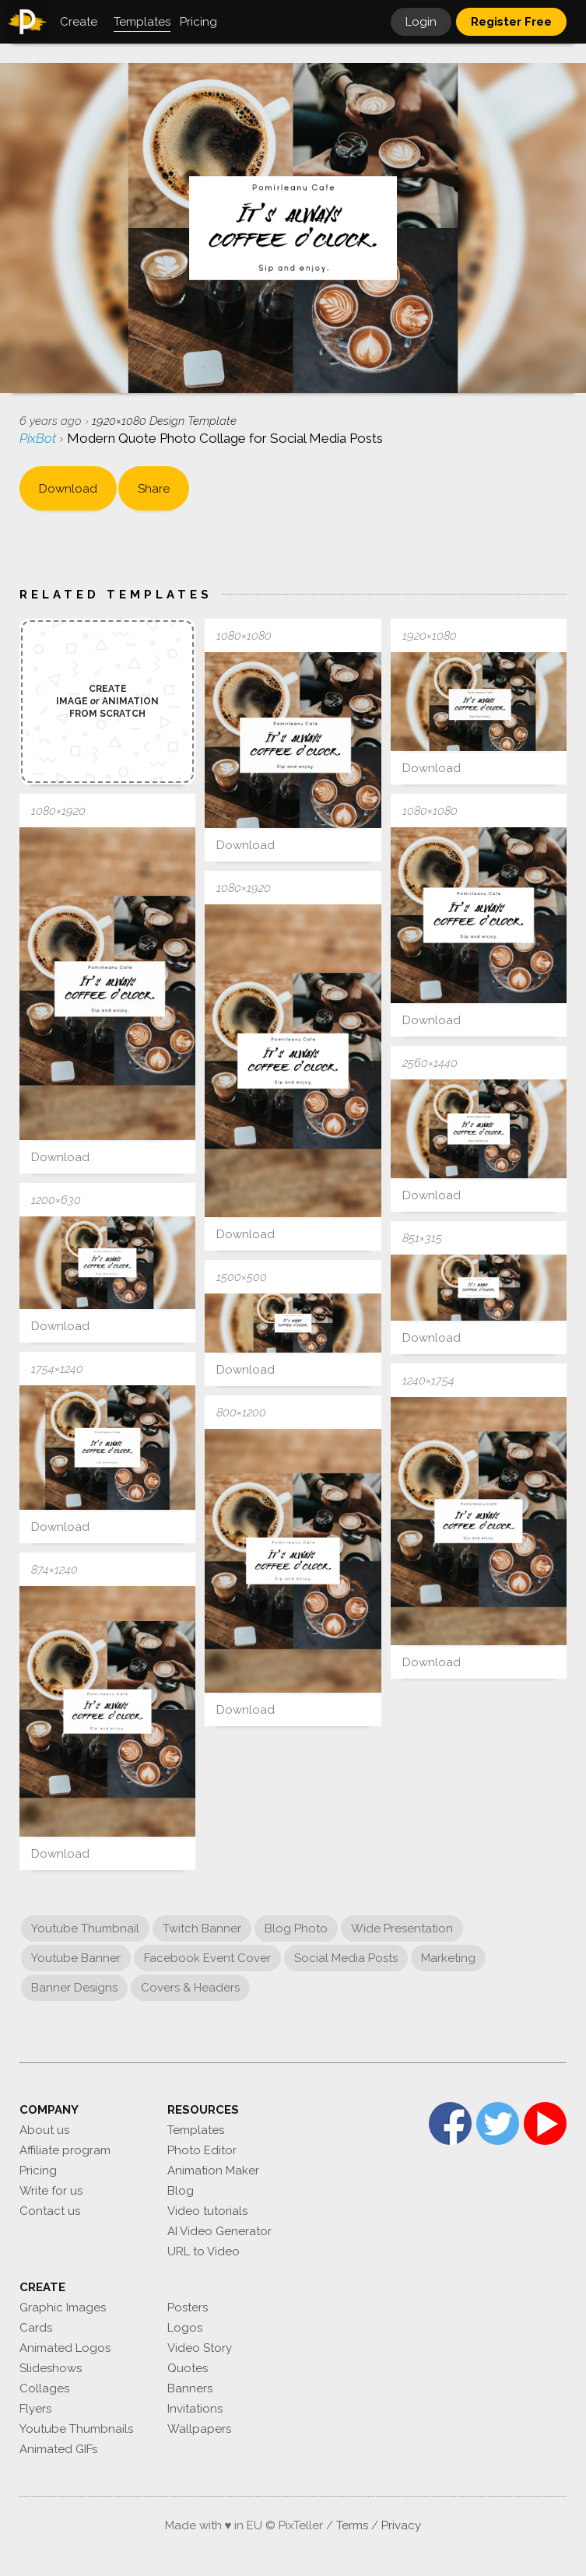 The image size is (586, 2576). I want to click on Blog Photo, so click(296, 1928).